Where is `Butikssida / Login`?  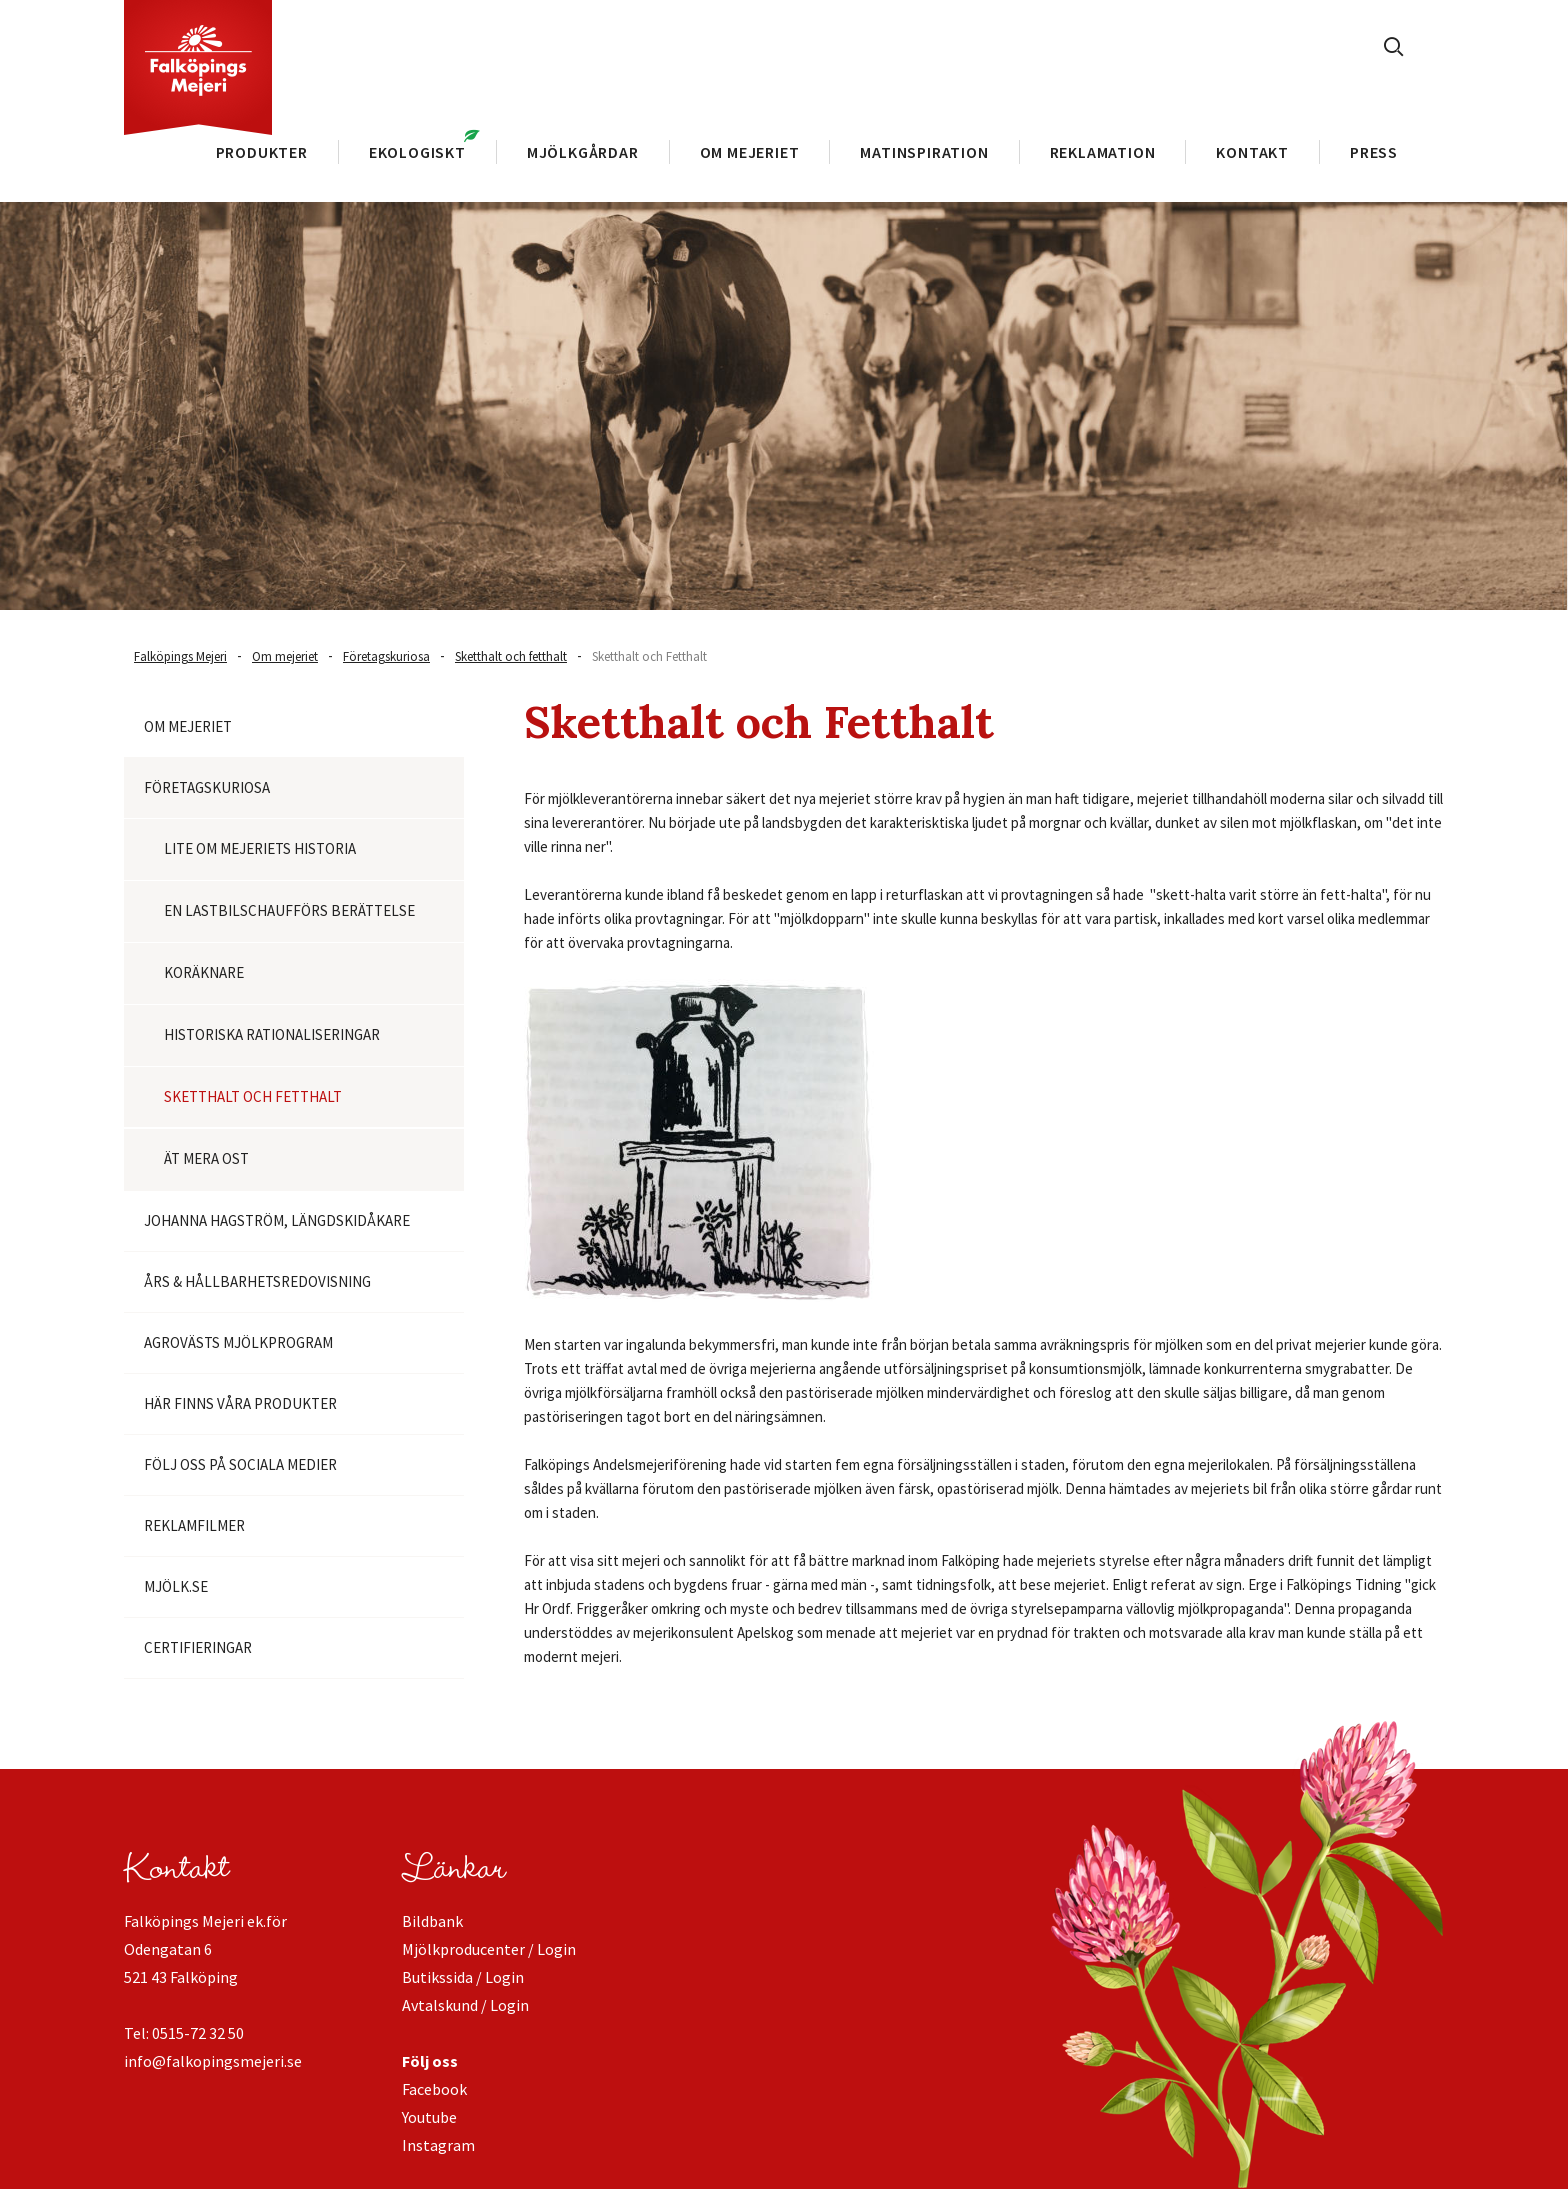 Butikssida / Login is located at coordinates (463, 1977).